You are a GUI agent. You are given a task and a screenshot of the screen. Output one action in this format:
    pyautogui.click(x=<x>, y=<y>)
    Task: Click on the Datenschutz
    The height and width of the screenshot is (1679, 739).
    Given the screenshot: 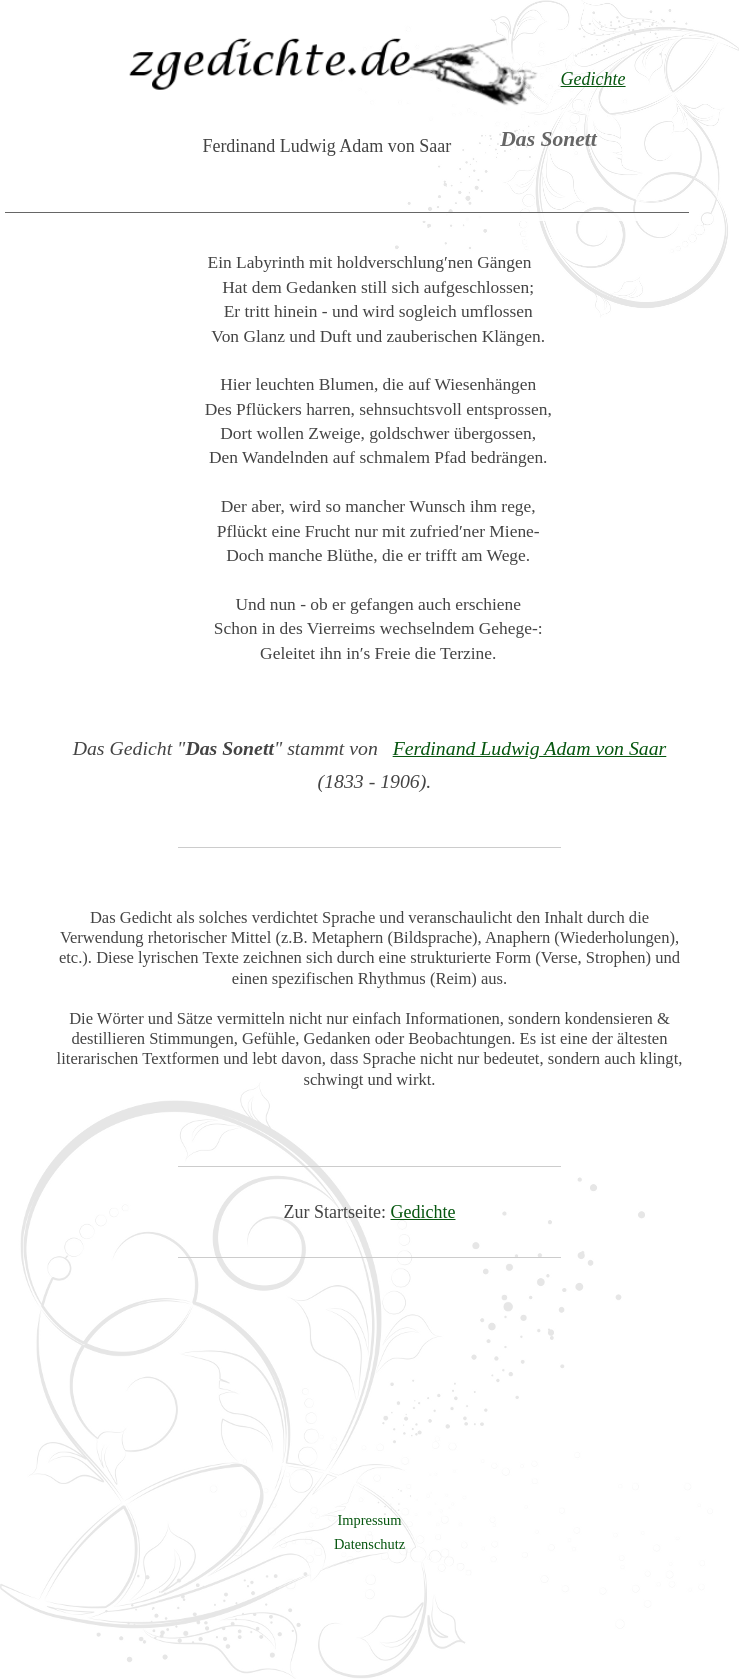 What is the action you would take?
    pyautogui.click(x=369, y=1544)
    